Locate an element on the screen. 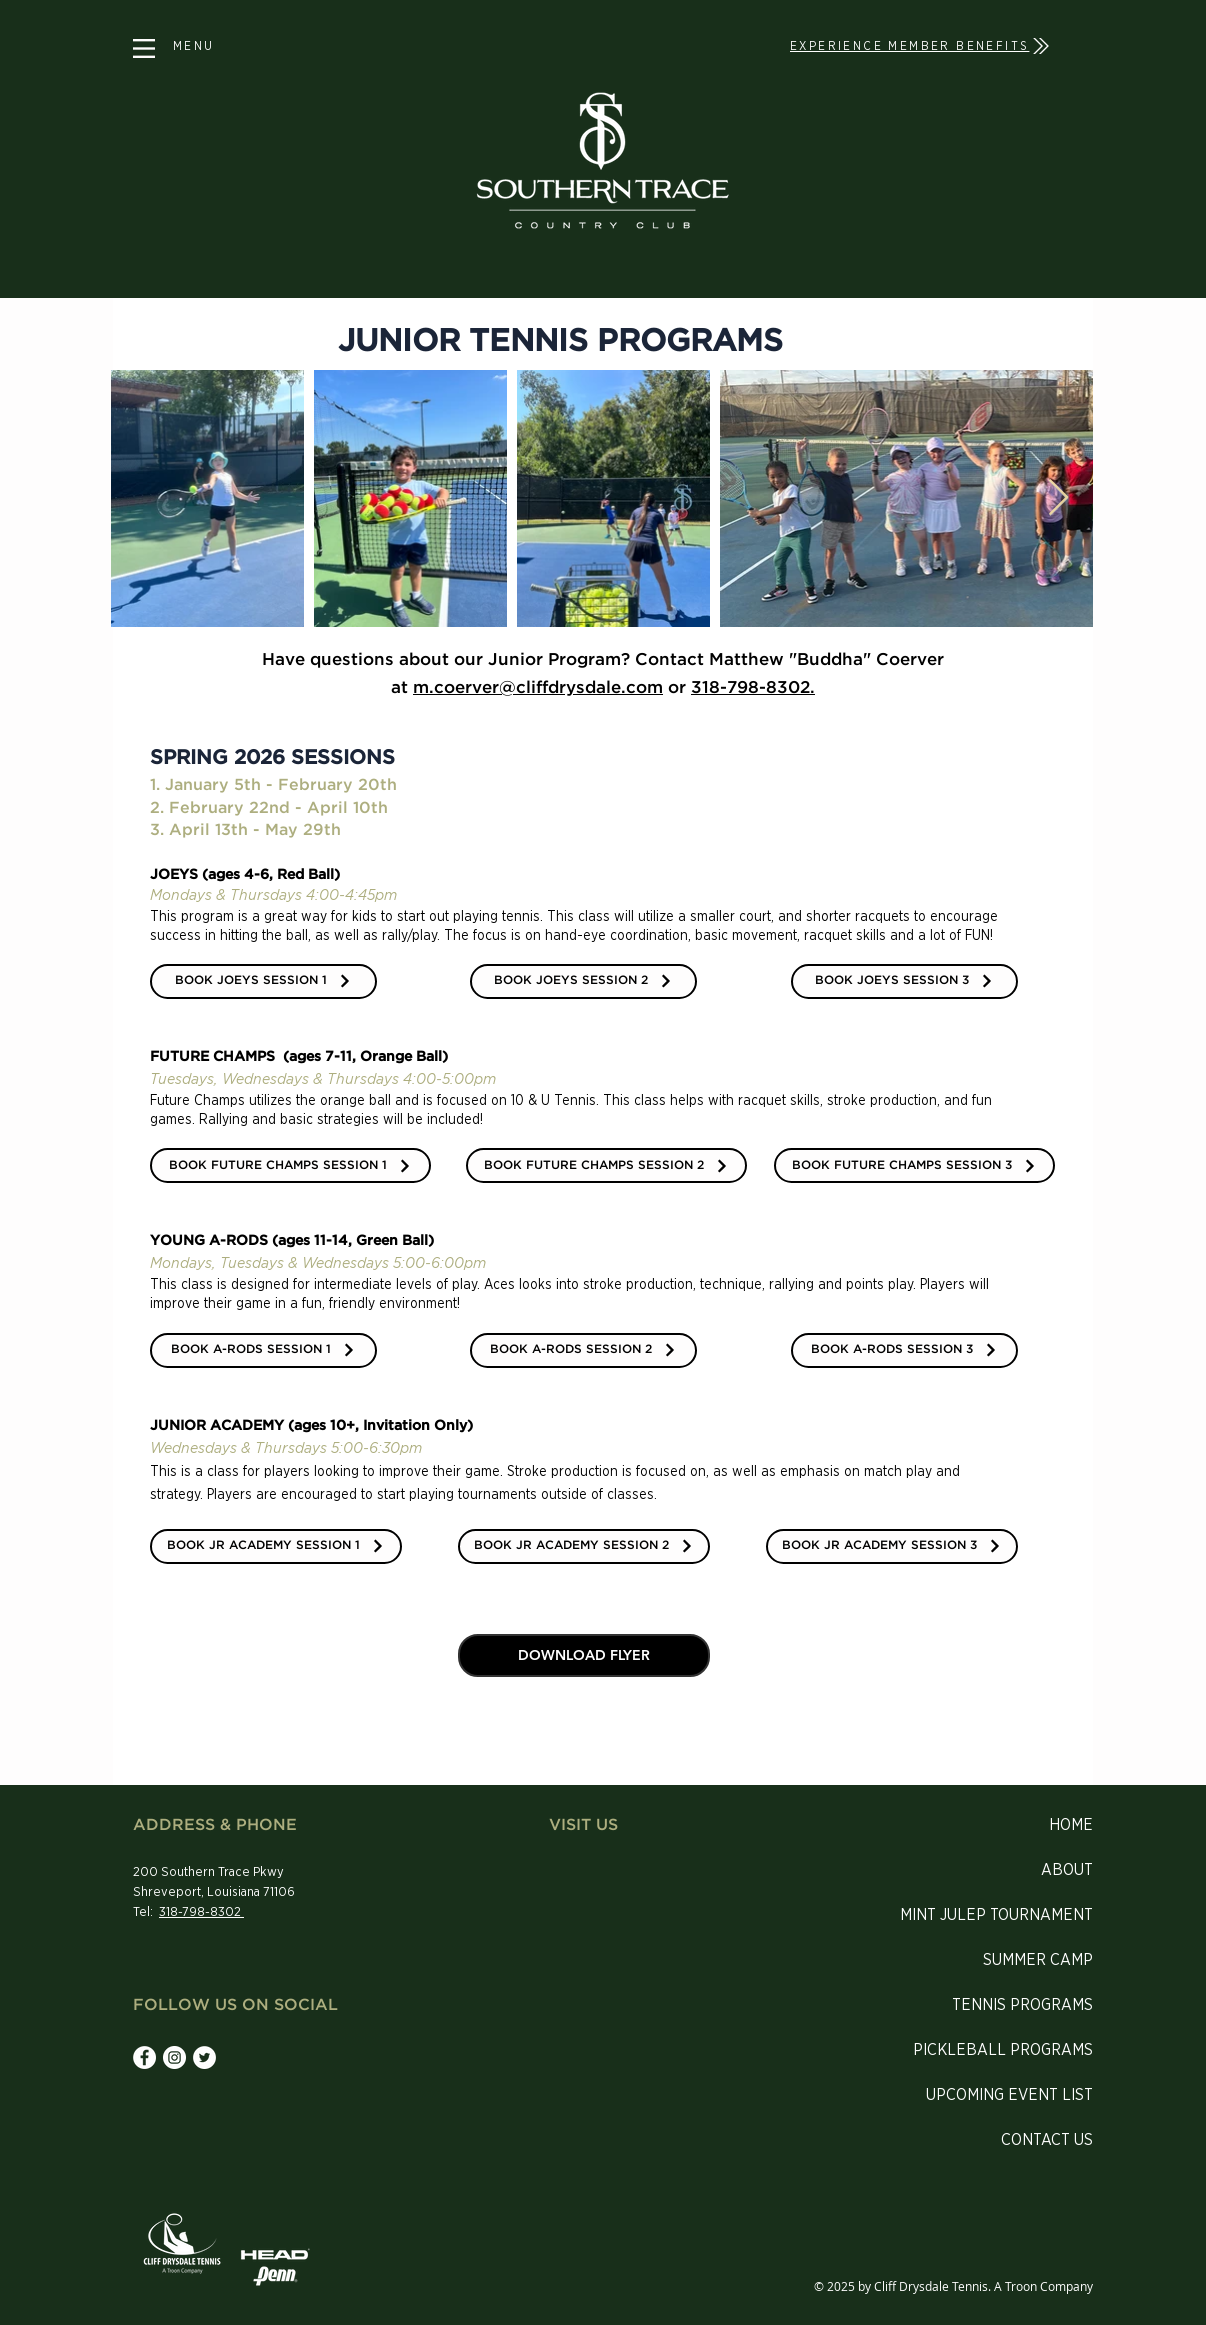 This screenshot has width=1206, height=2325. [BOOK JR ACADEMY SESSION 1] is located at coordinates (276, 1546).